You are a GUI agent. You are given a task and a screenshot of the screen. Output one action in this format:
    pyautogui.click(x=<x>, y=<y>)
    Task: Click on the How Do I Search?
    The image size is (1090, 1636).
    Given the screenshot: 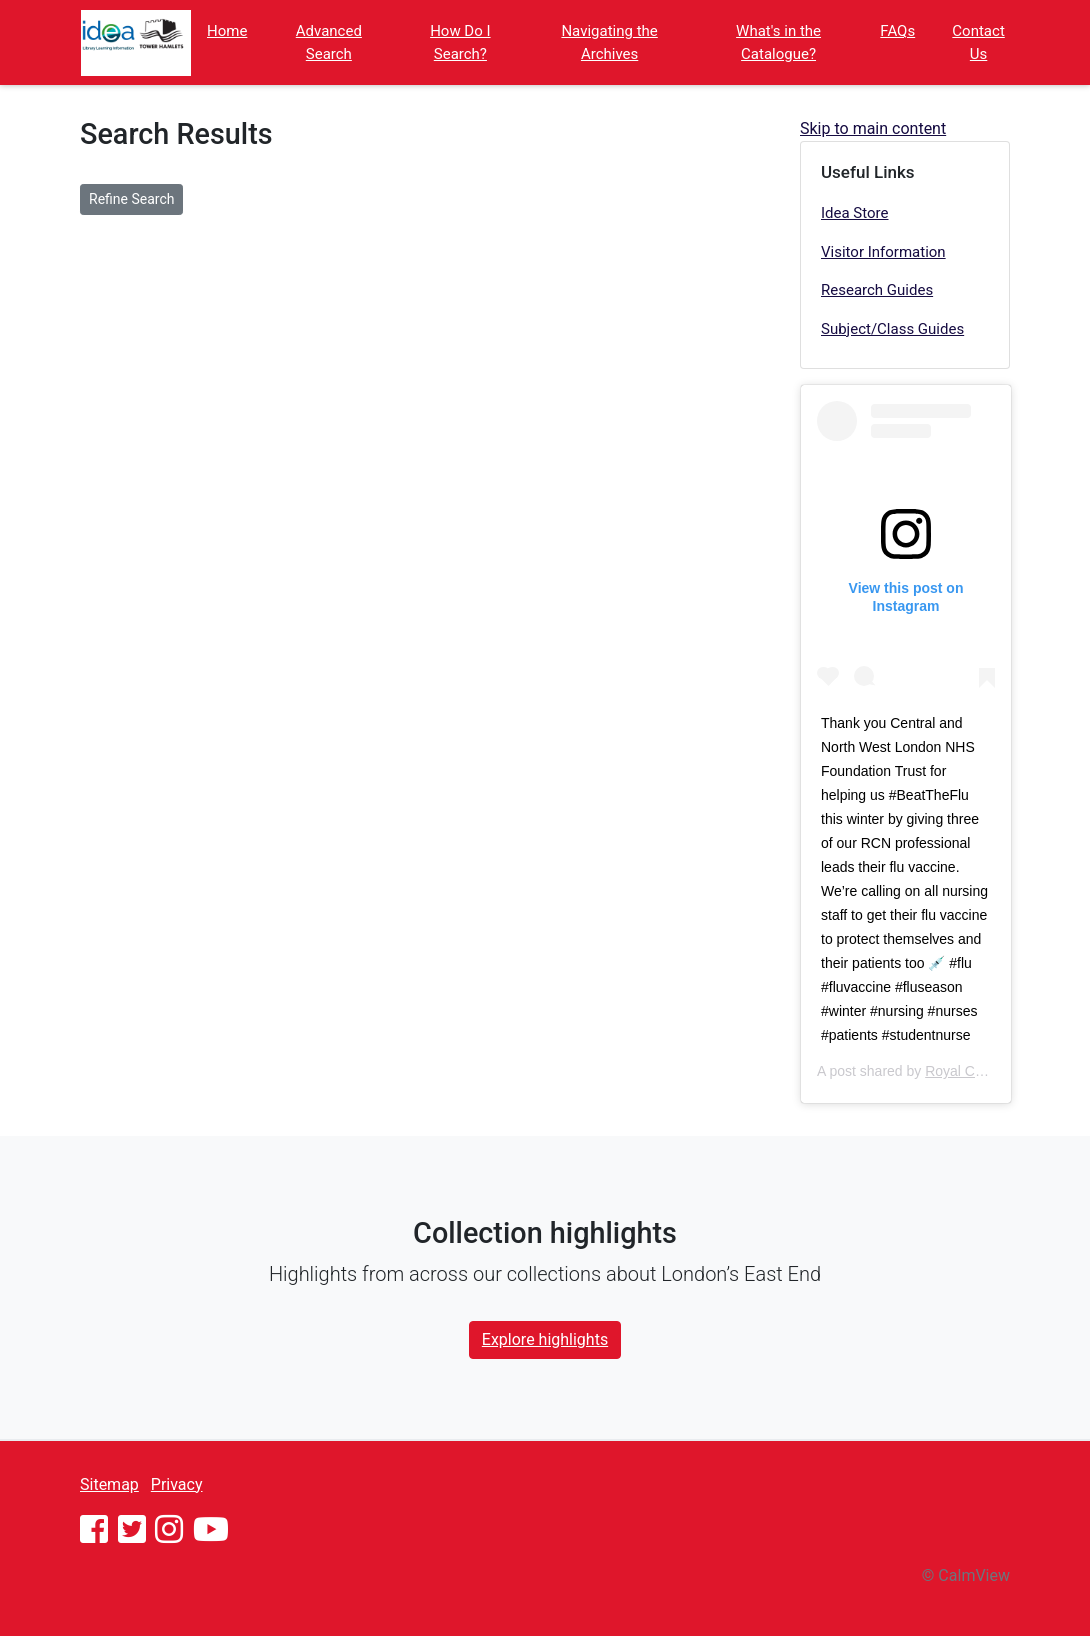 What is the action you would take?
    pyautogui.click(x=460, y=42)
    